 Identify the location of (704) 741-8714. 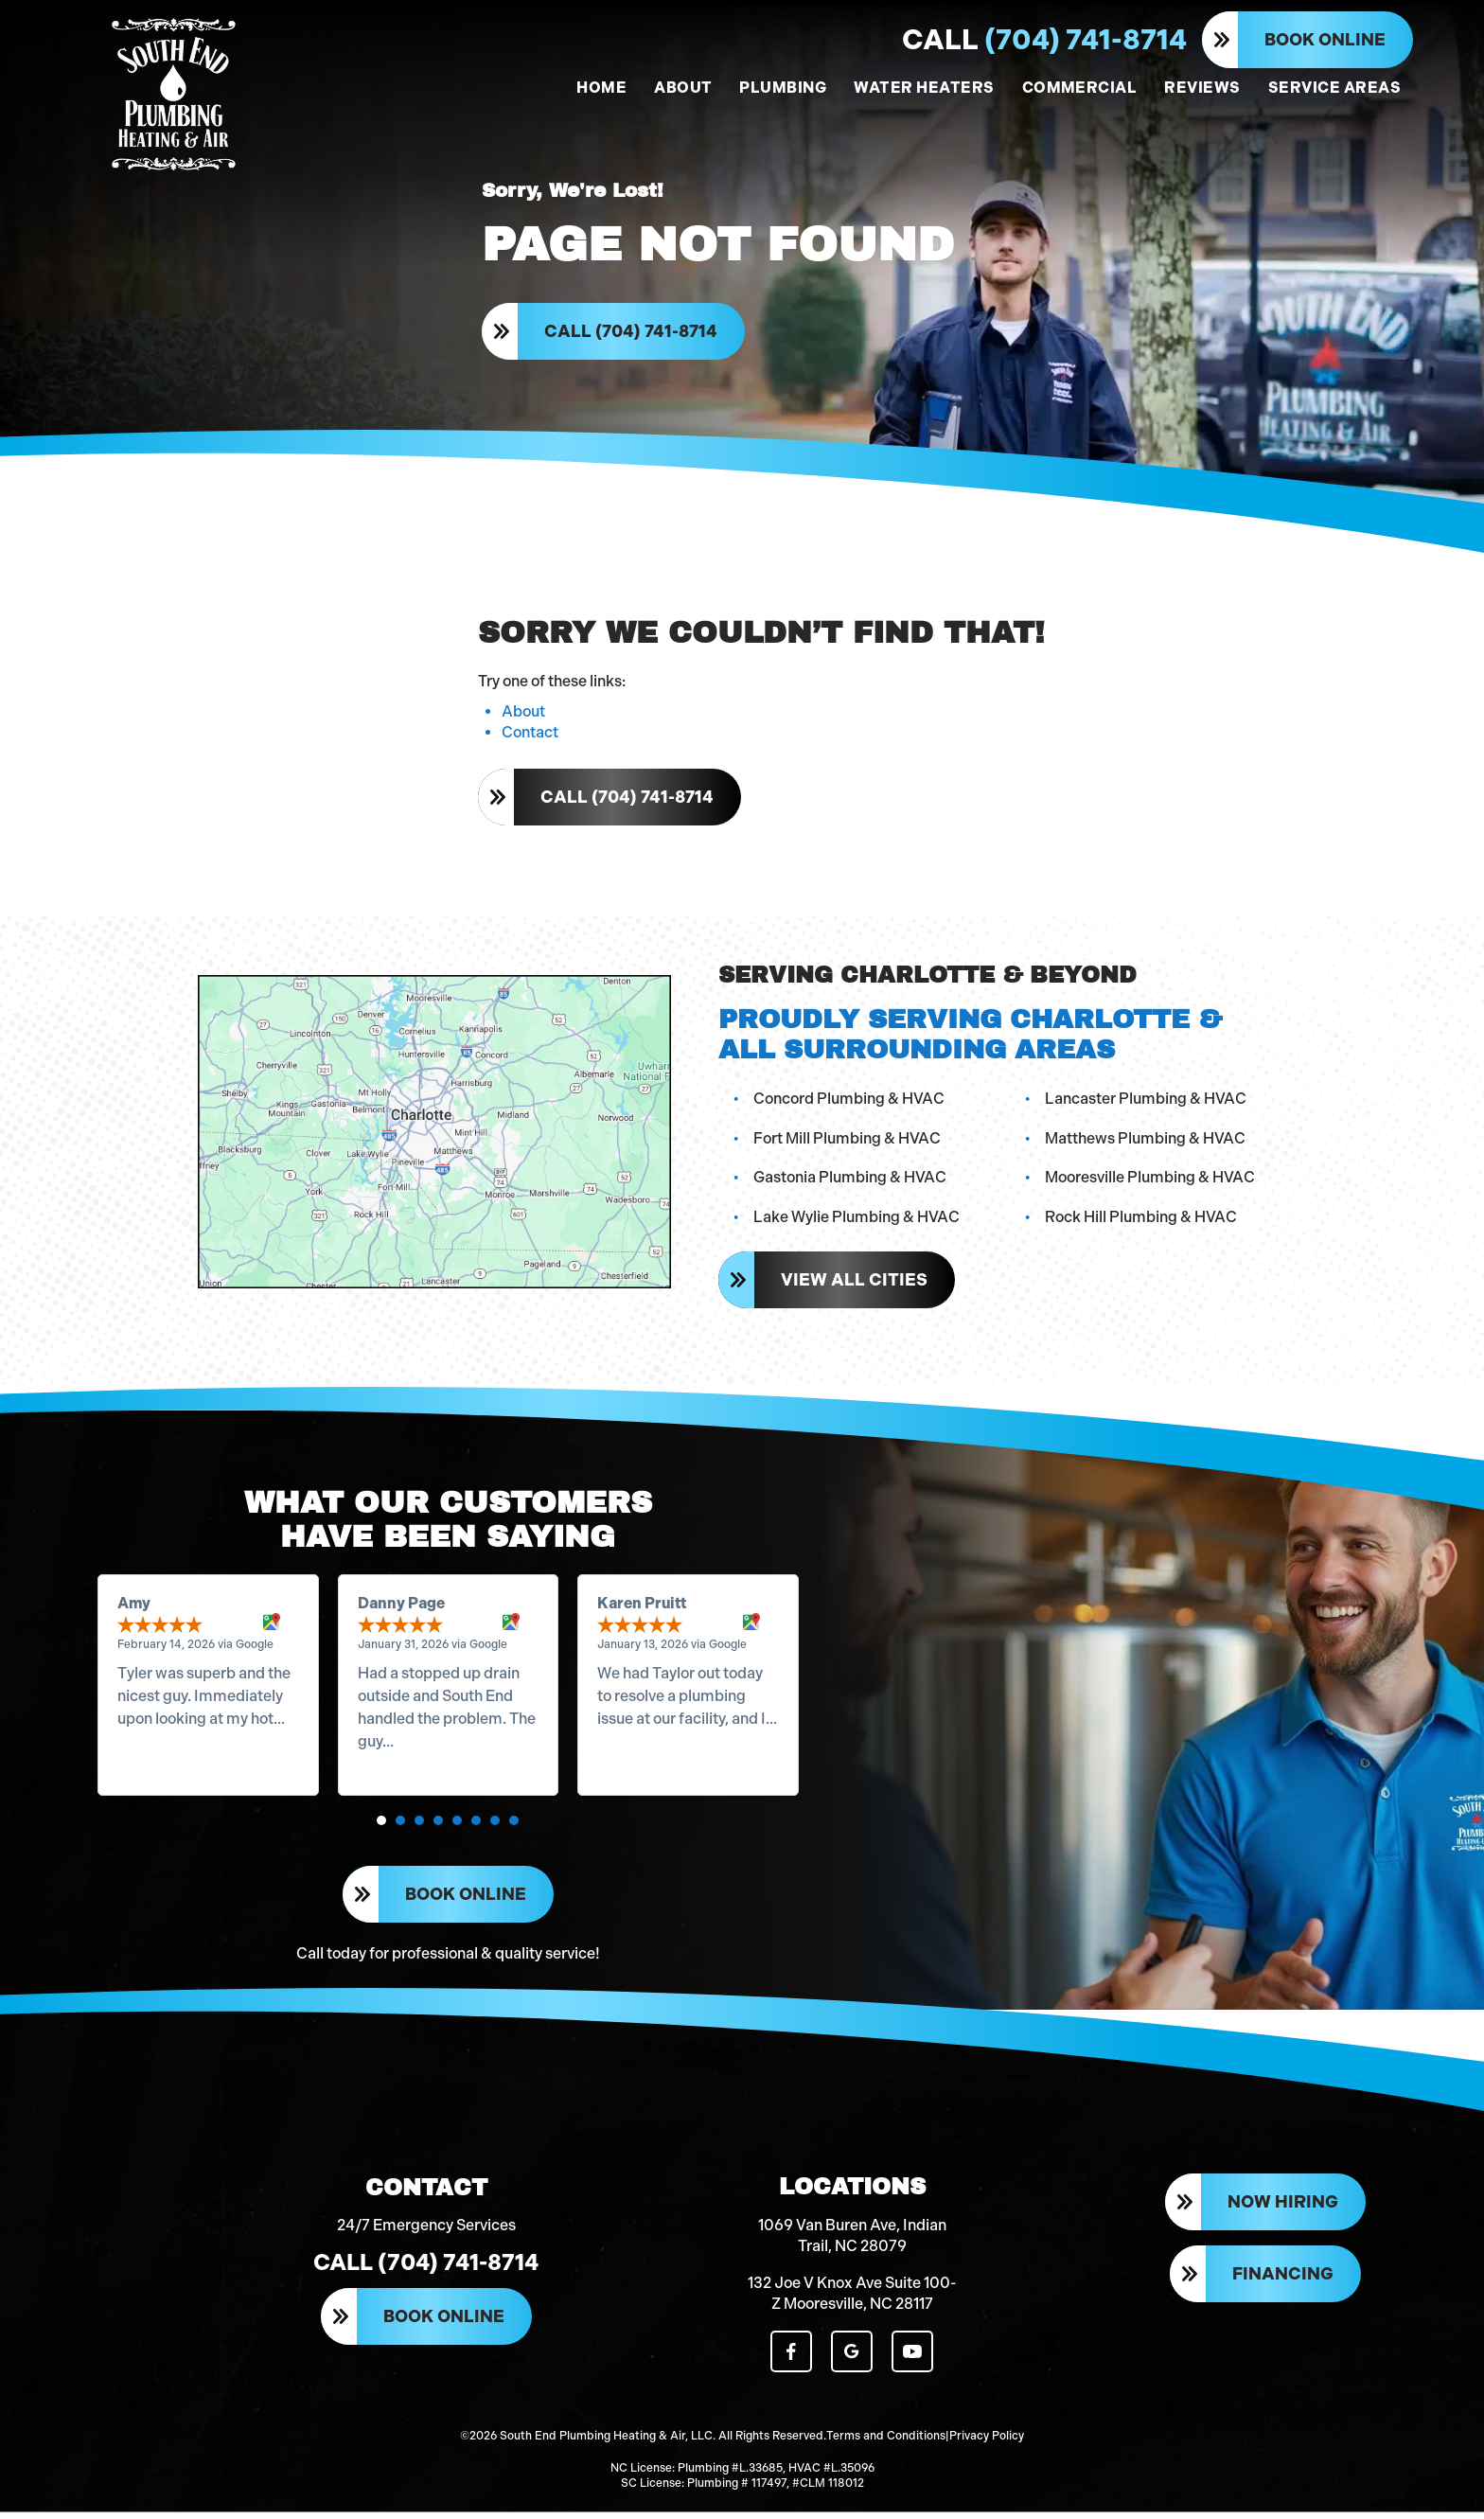
(1044, 40).